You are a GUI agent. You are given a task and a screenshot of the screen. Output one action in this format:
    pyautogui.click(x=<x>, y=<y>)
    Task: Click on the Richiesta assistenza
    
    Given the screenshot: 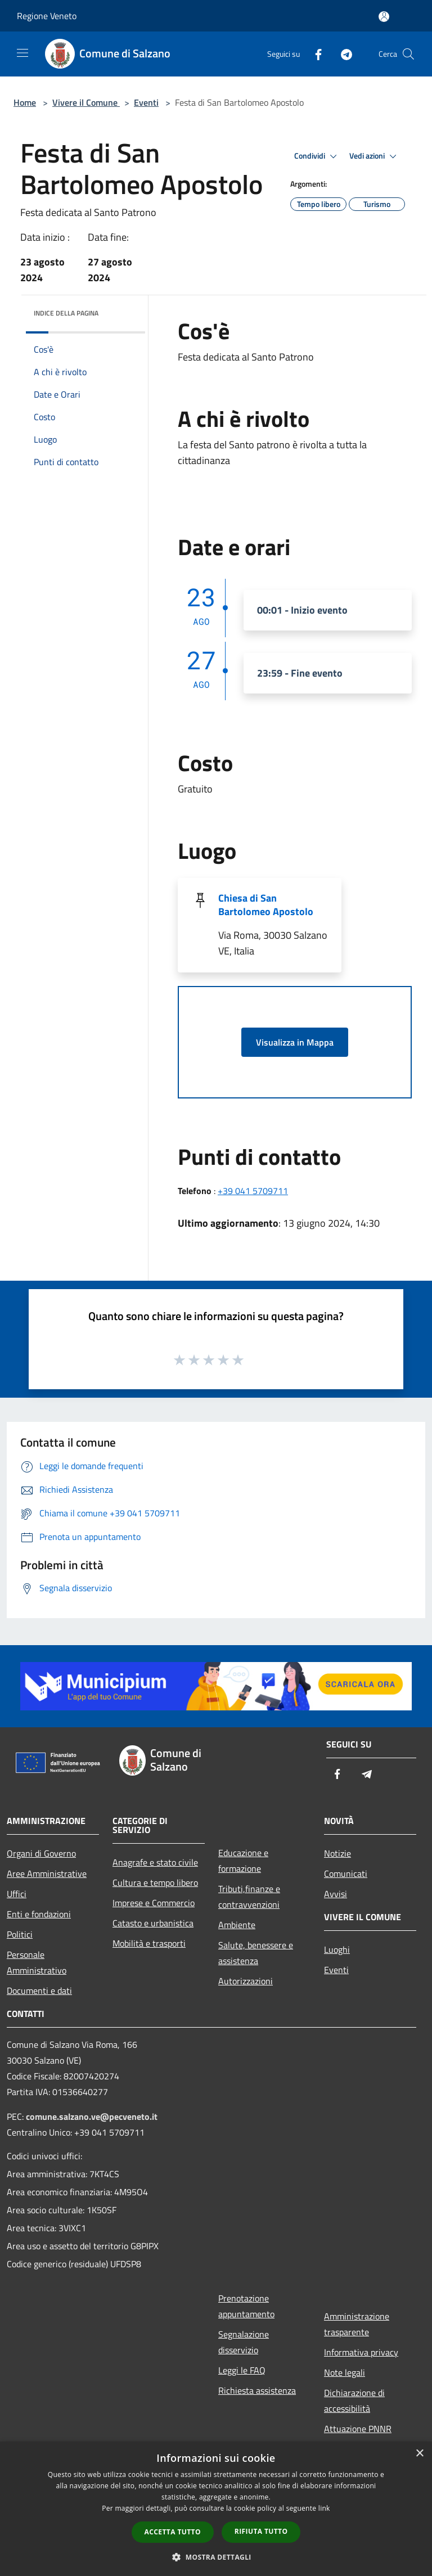 What is the action you would take?
    pyautogui.click(x=257, y=2390)
    